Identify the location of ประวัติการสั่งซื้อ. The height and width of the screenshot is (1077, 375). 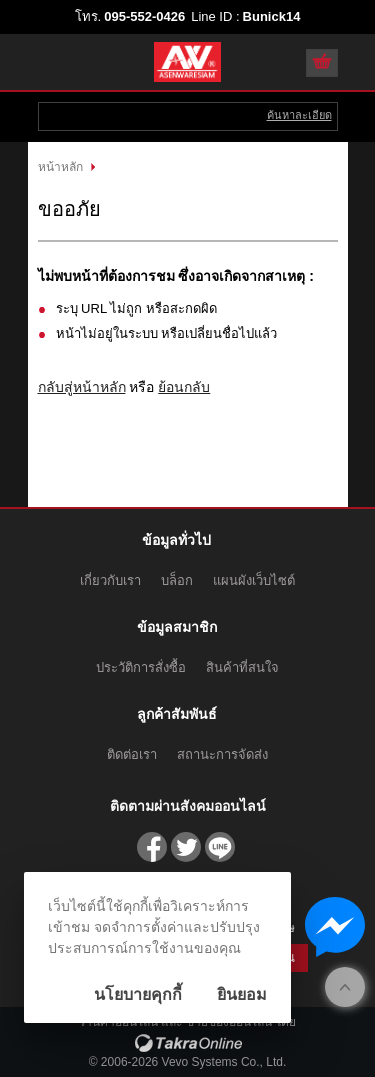
(141, 667).